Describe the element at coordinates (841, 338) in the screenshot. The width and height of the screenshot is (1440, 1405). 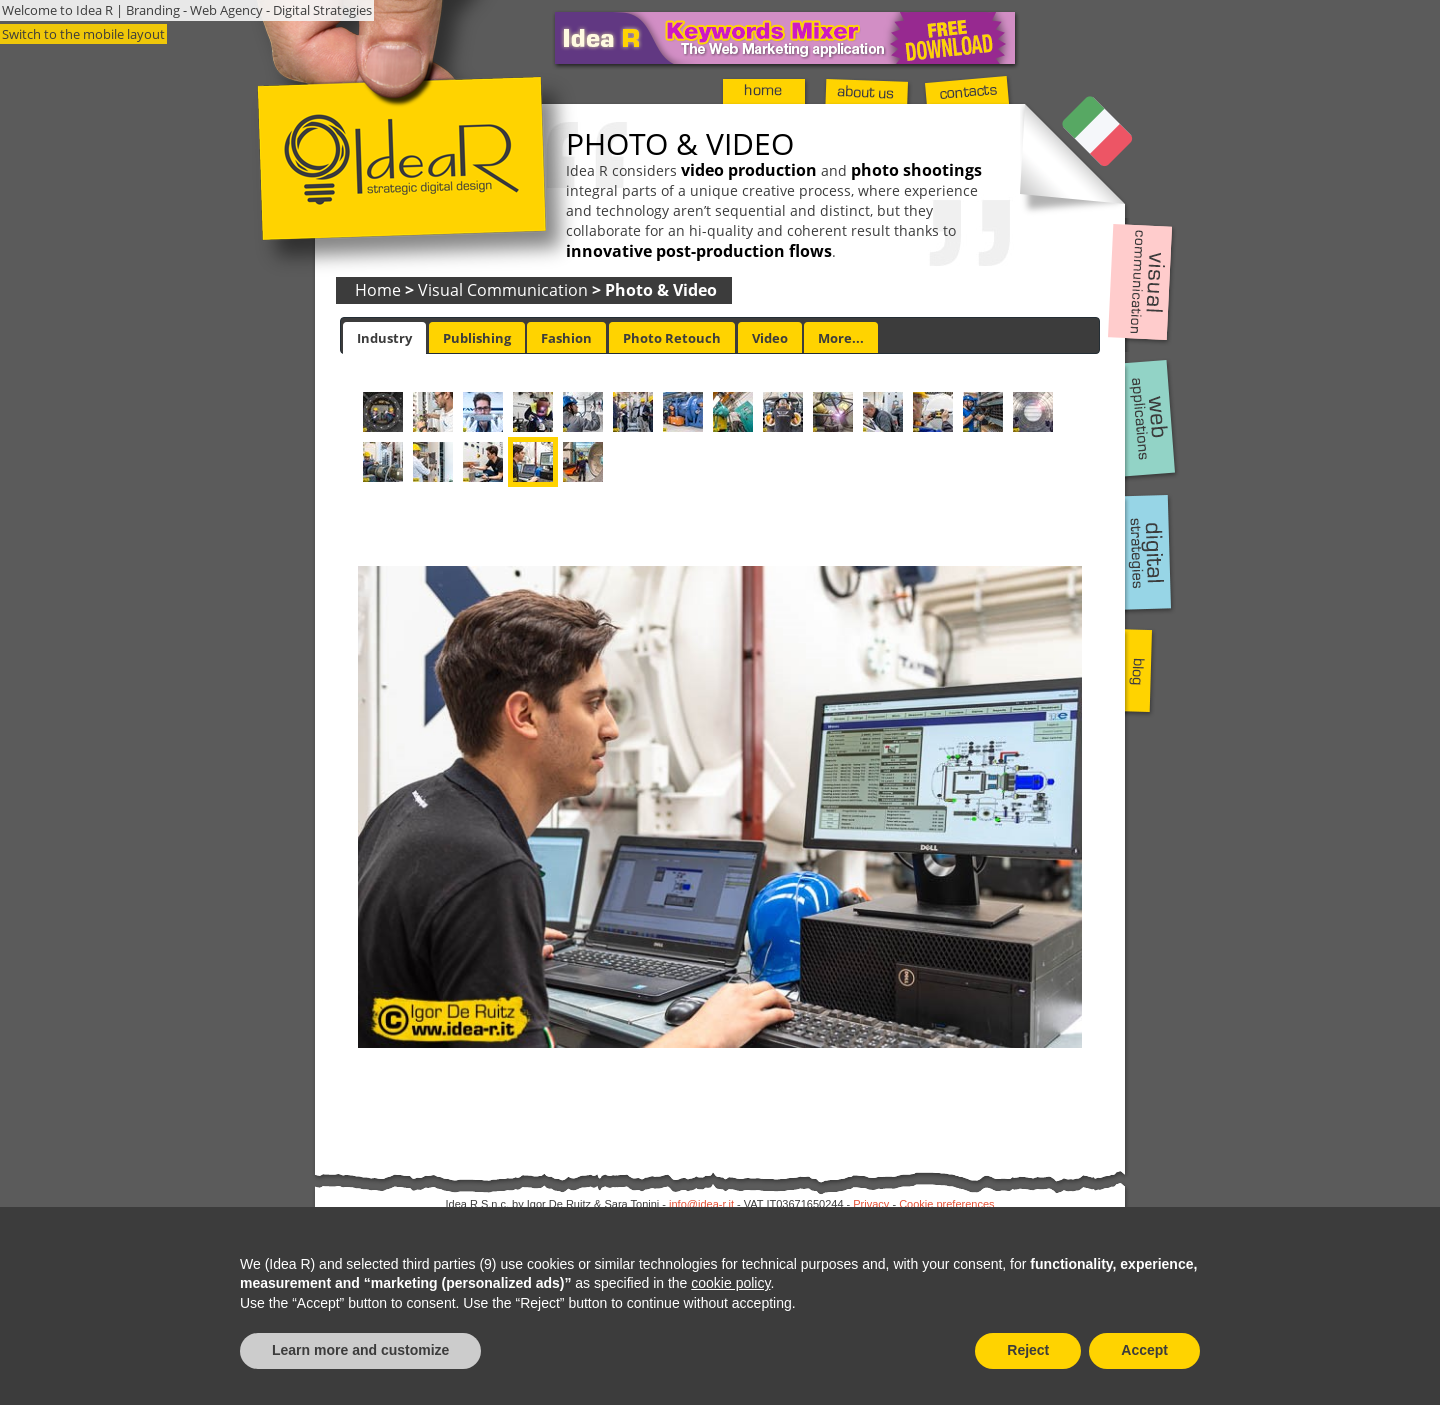
I see `More... [presentation]` at that location.